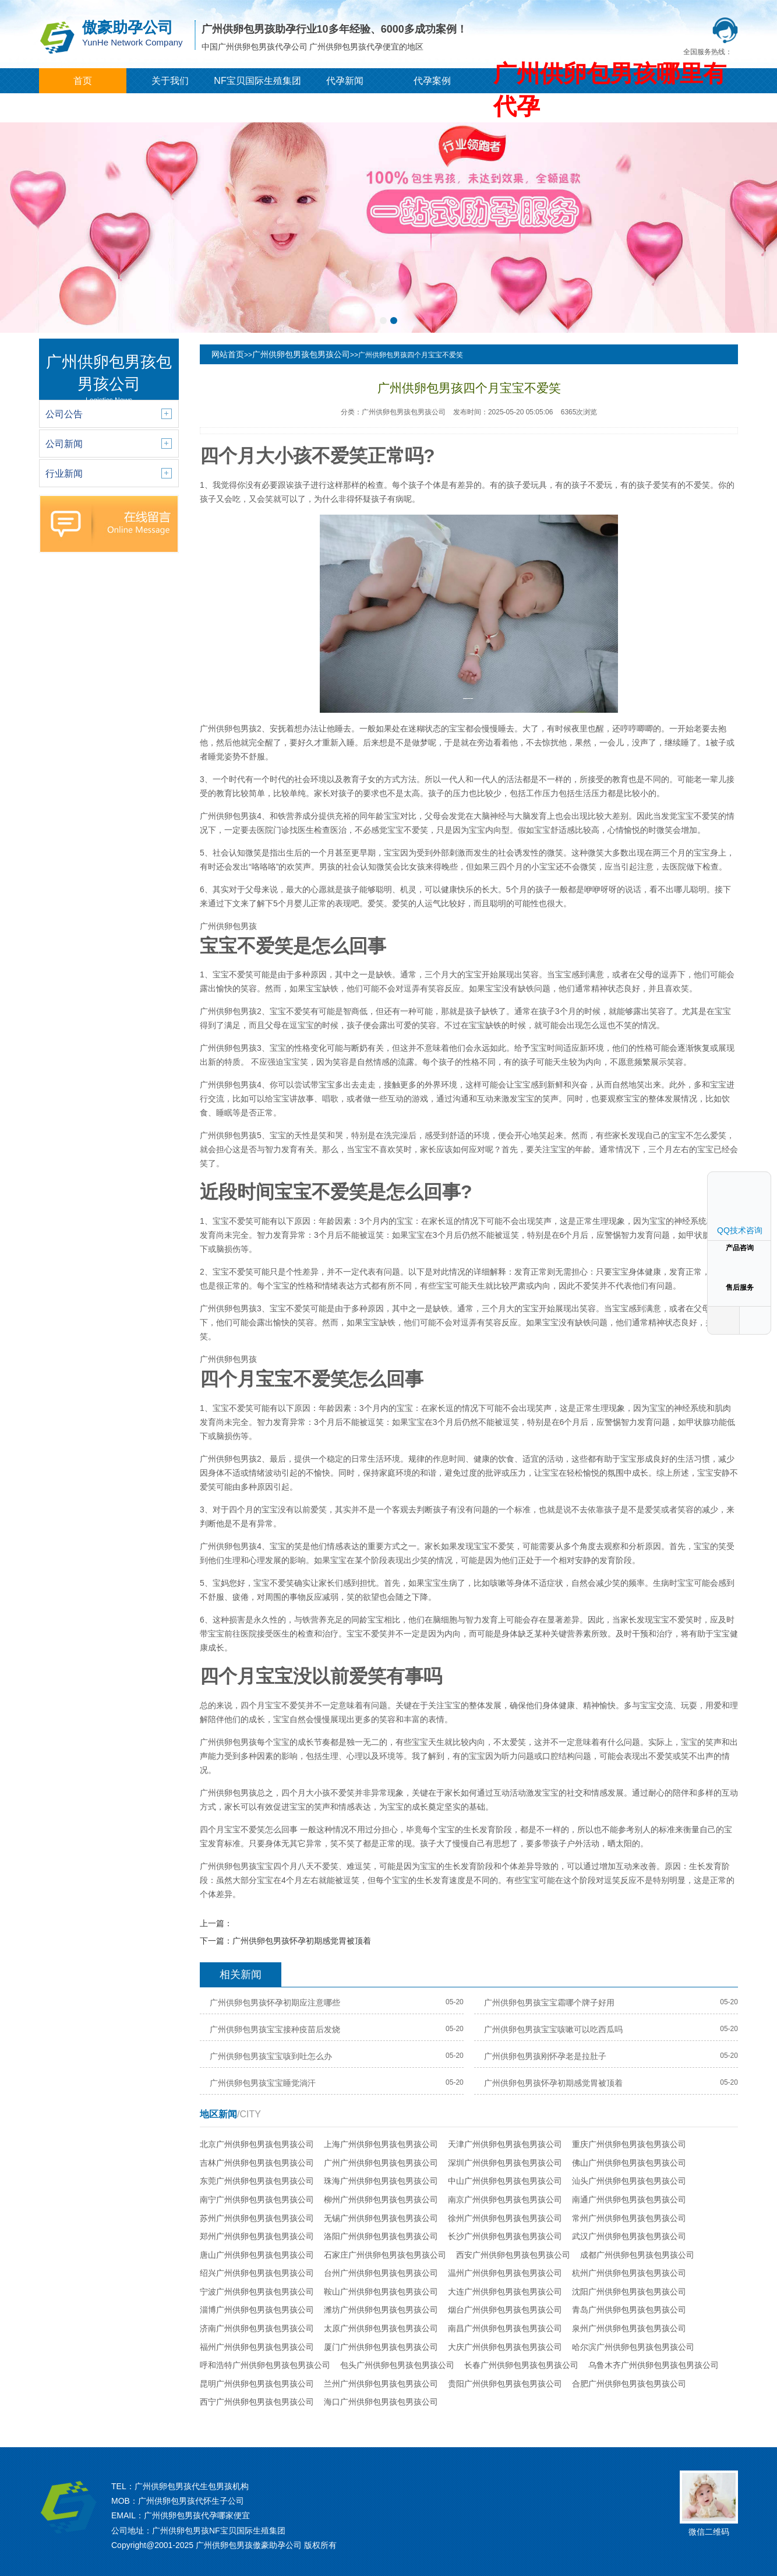  What do you see at coordinates (505, 2309) in the screenshot?
I see `烟台广州供卵包男孩包男孩公司` at bounding box center [505, 2309].